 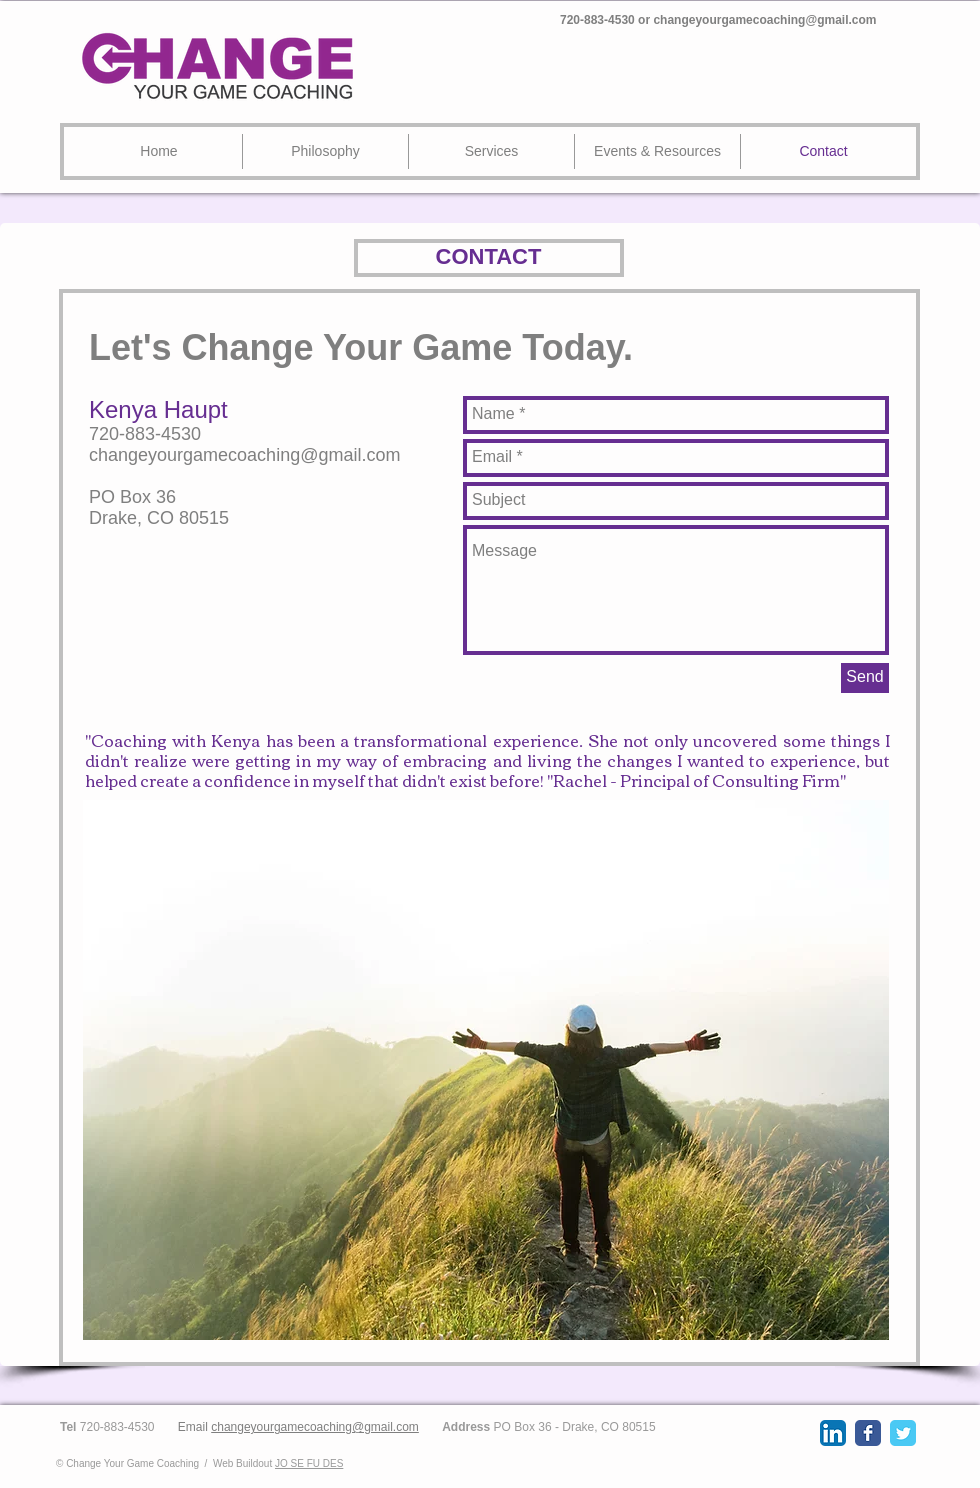 What do you see at coordinates (309, 1463) in the screenshot?
I see `JO SE FU DES` at bounding box center [309, 1463].